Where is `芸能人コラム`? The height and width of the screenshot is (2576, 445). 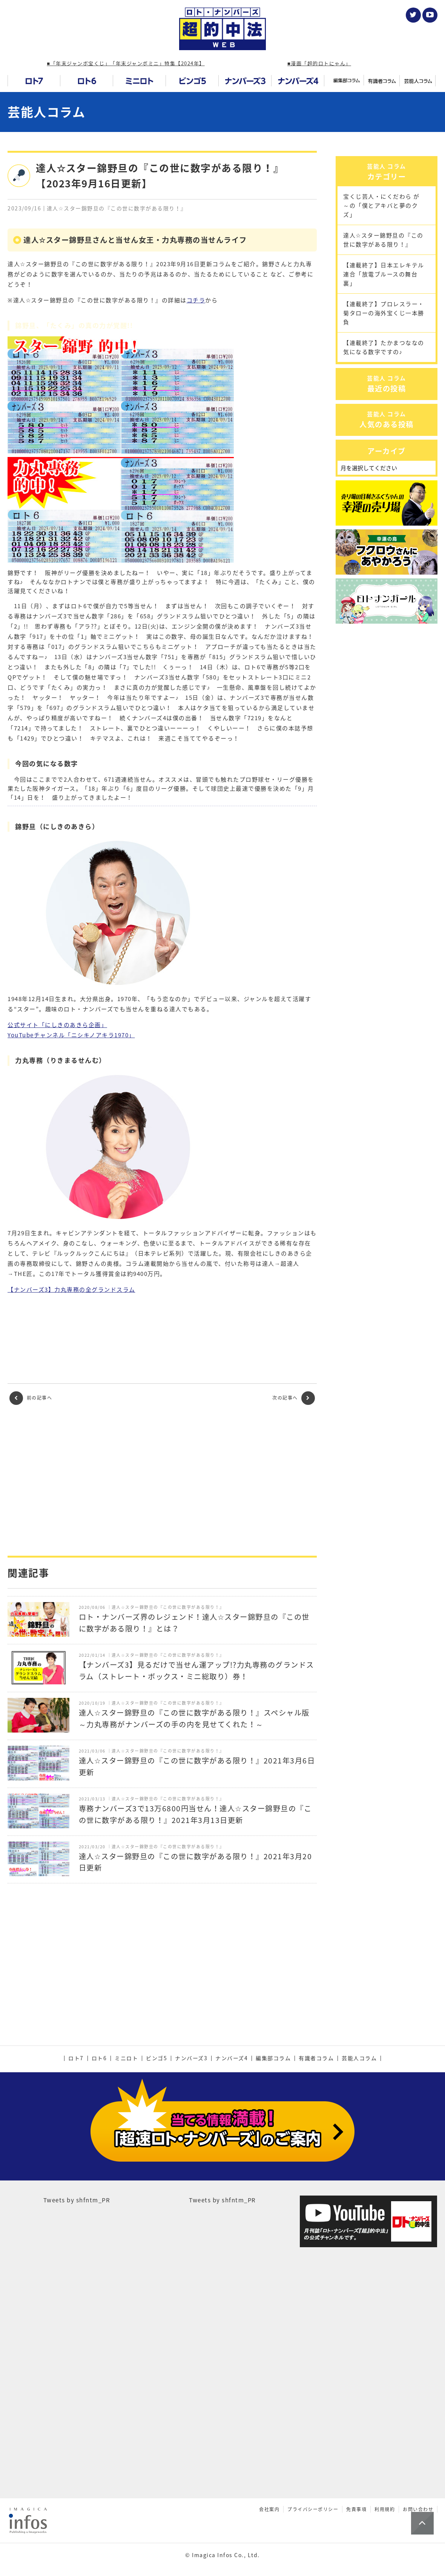
芸能人コラム is located at coordinates (46, 112).